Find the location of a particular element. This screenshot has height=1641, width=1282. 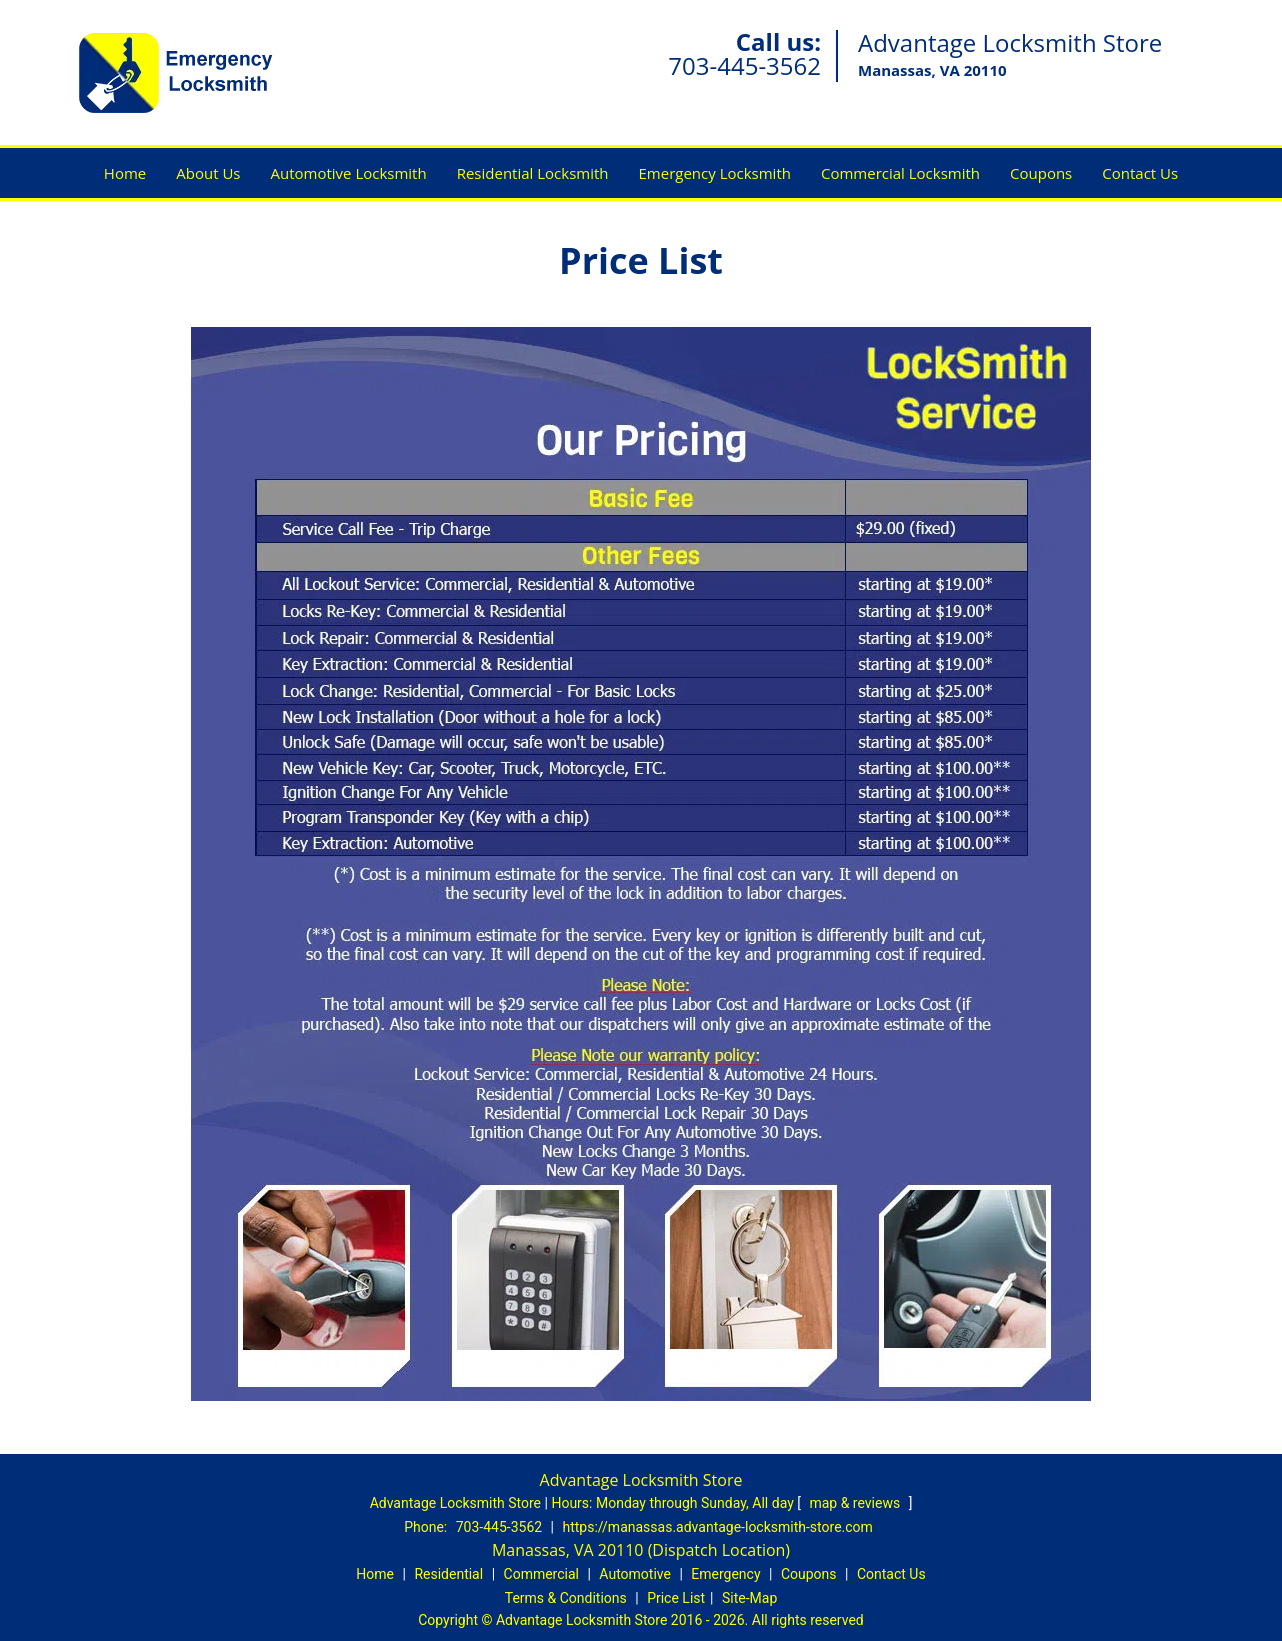

About Us is located at coordinates (208, 173).